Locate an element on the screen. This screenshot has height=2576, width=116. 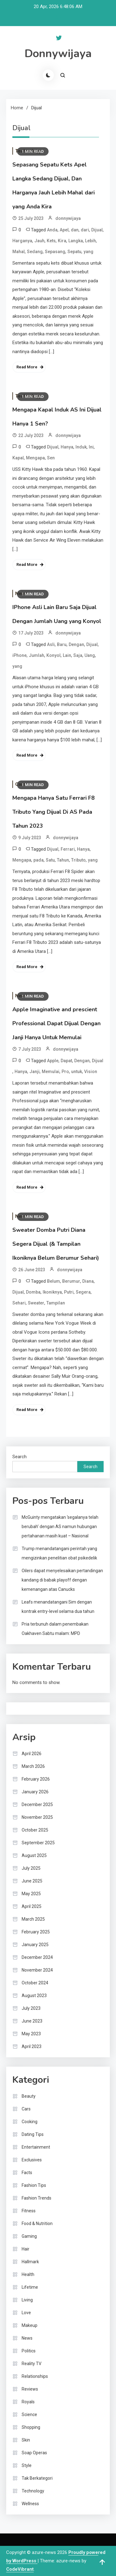
Segera is located at coordinates (83, 1292).